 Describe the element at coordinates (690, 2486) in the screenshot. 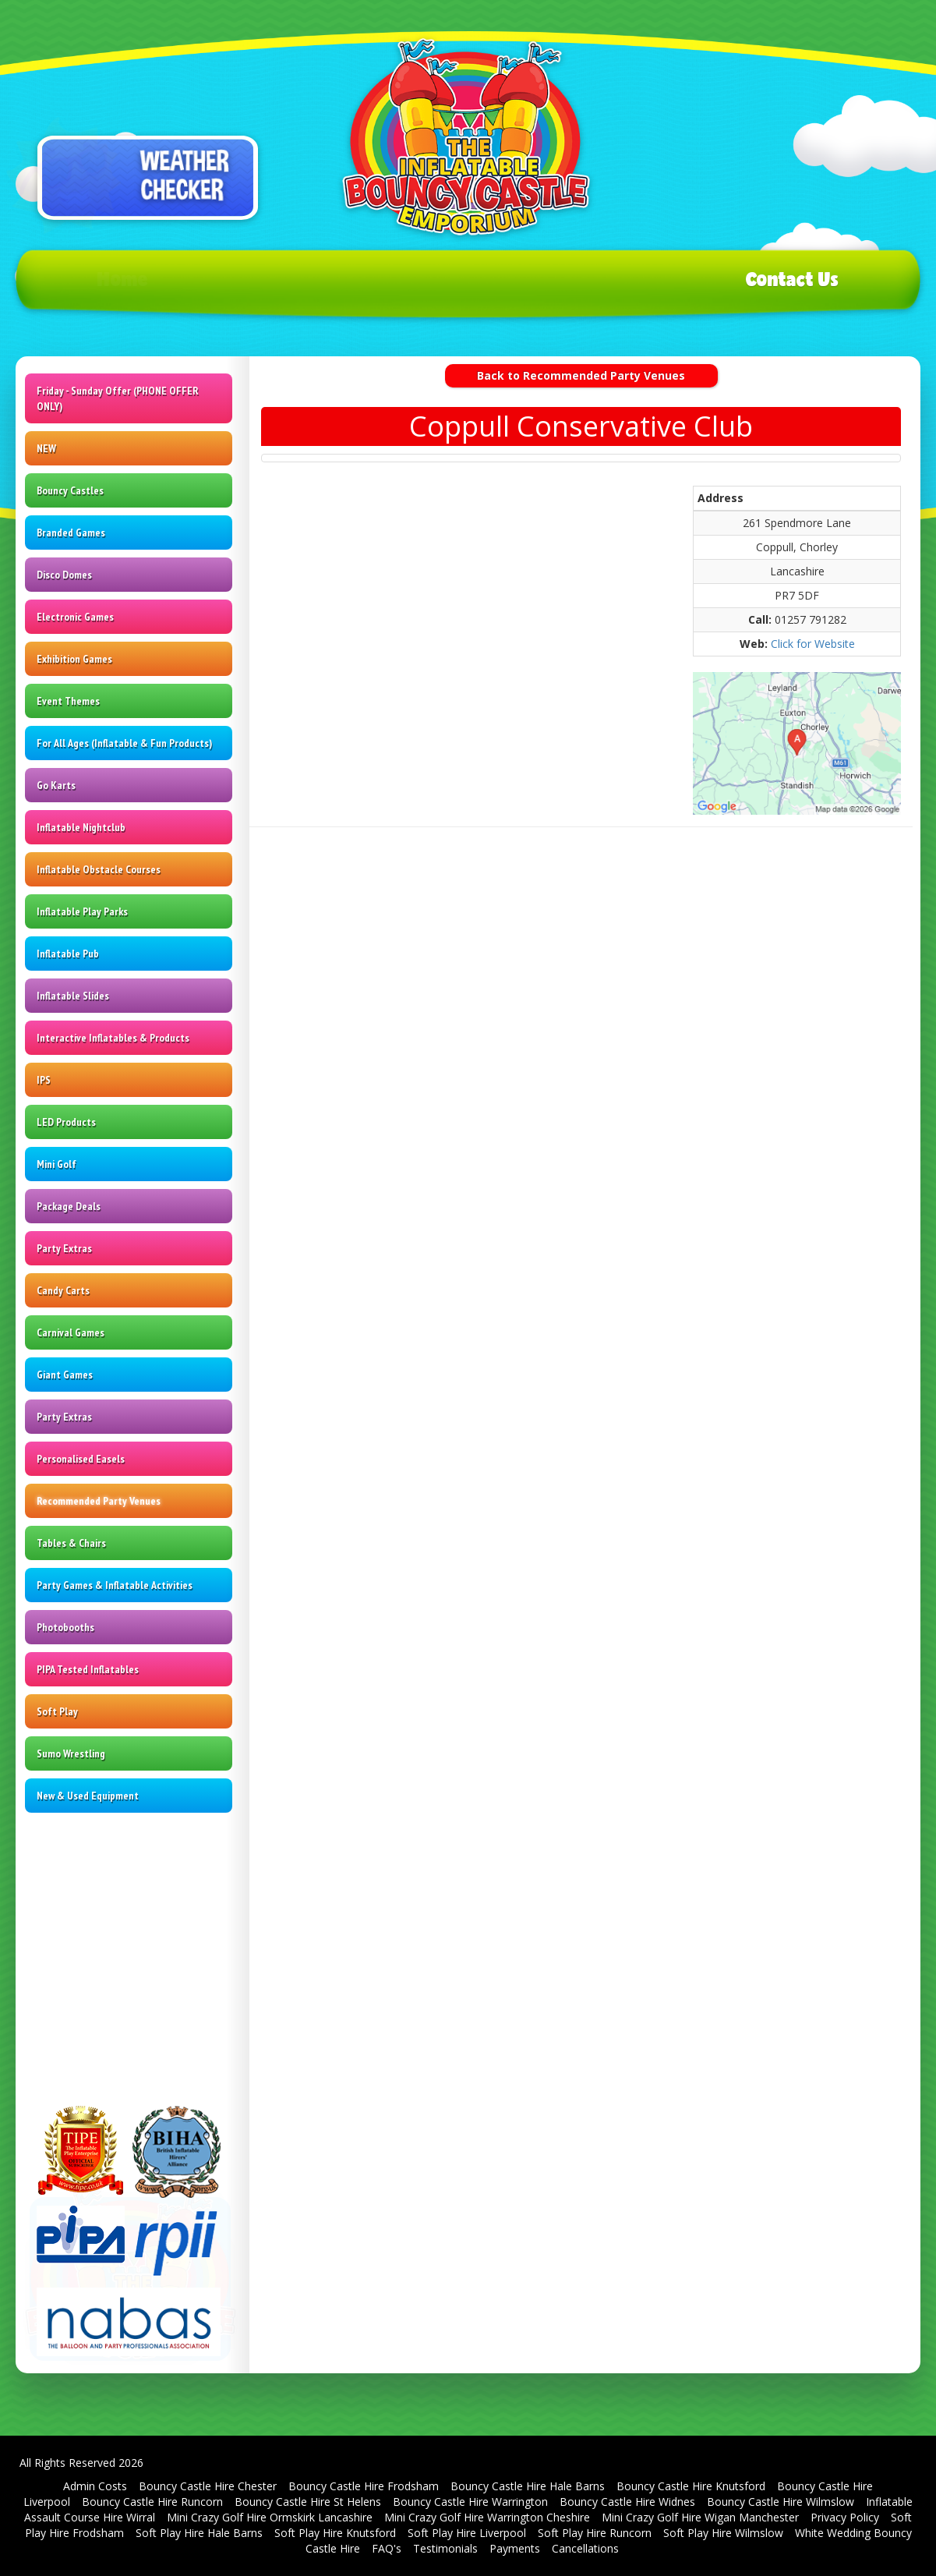

I see `Bouncy Castle Hire Knutsford` at that location.